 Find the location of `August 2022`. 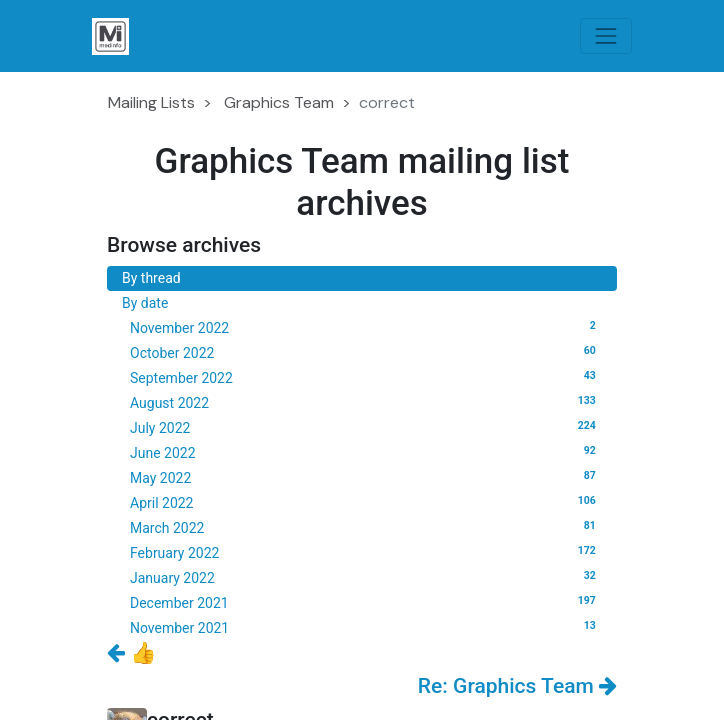

August 2022 is located at coordinates (366, 402).